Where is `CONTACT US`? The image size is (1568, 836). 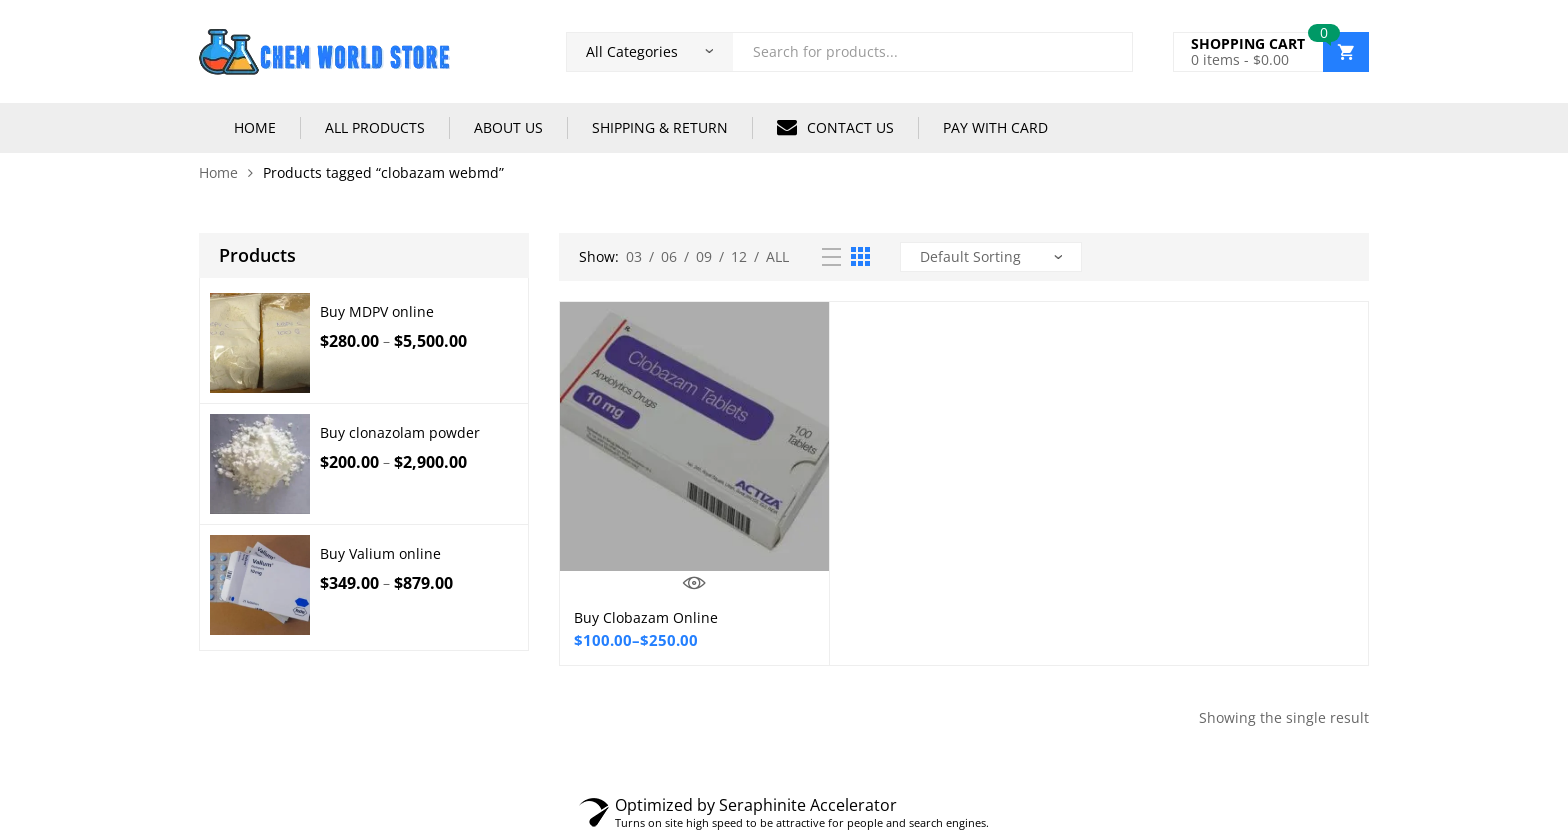
CONTACT US is located at coordinates (835, 127).